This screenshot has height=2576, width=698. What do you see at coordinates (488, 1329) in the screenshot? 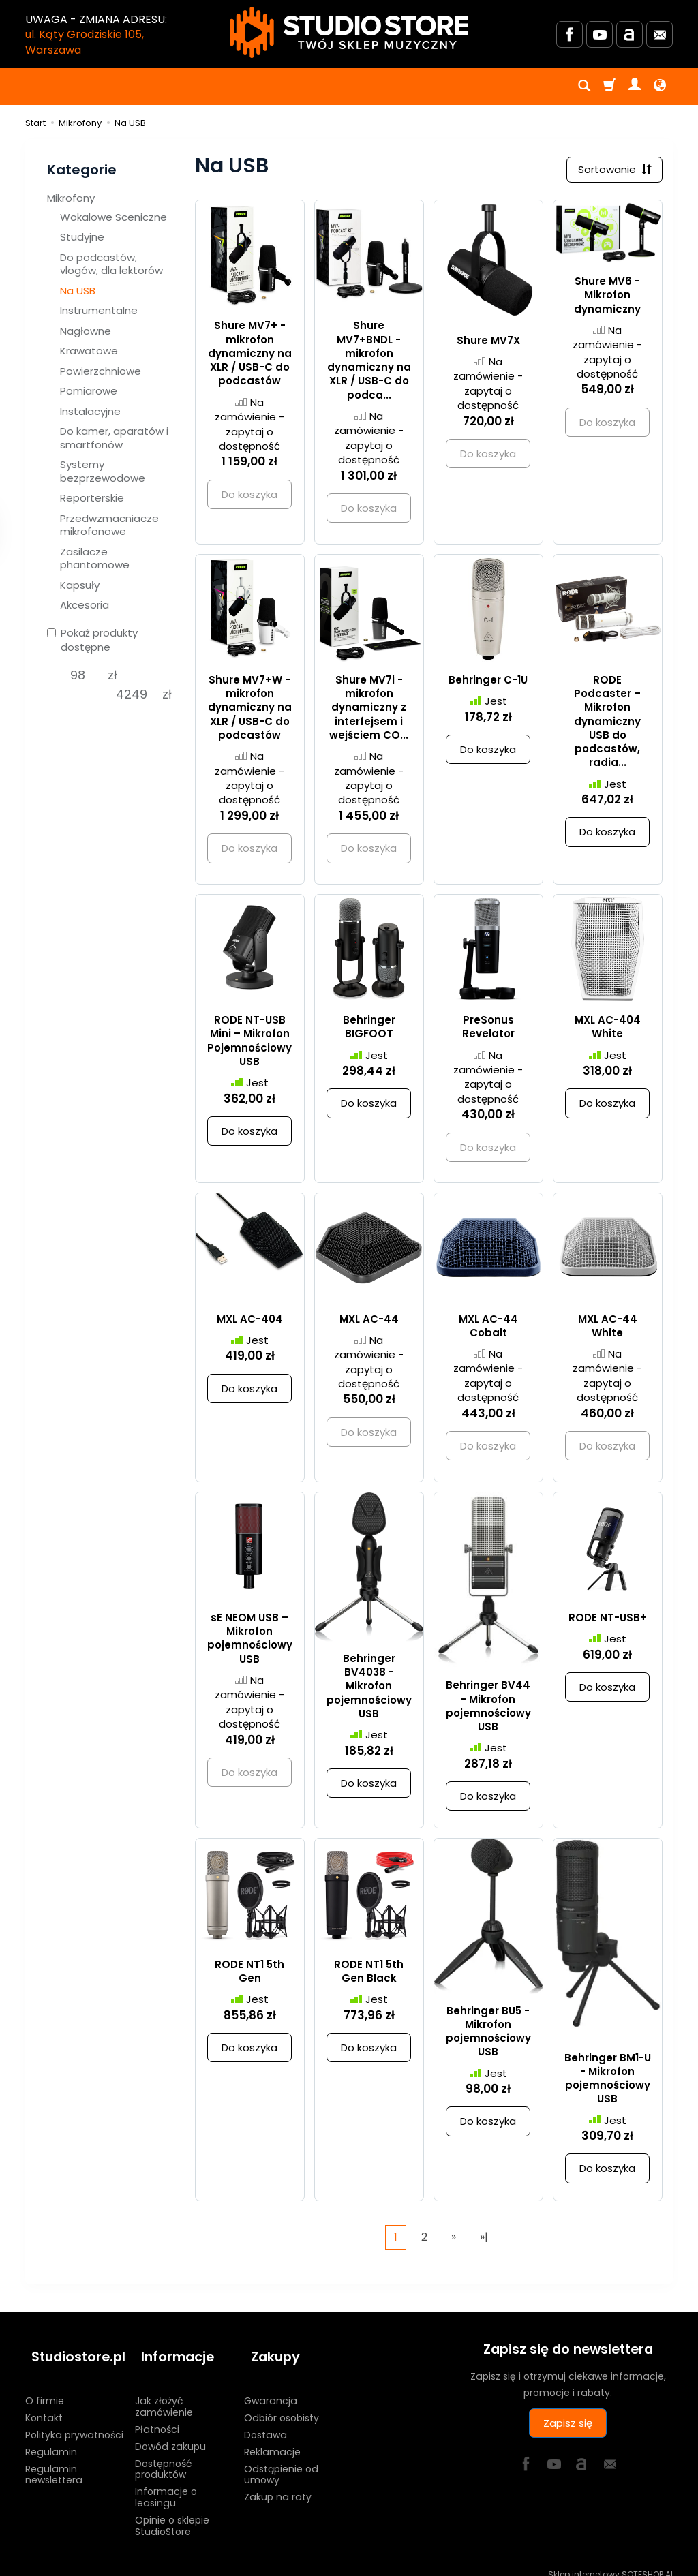
I see `MXL AC-44 Cobalt` at bounding box center [488, 1329].